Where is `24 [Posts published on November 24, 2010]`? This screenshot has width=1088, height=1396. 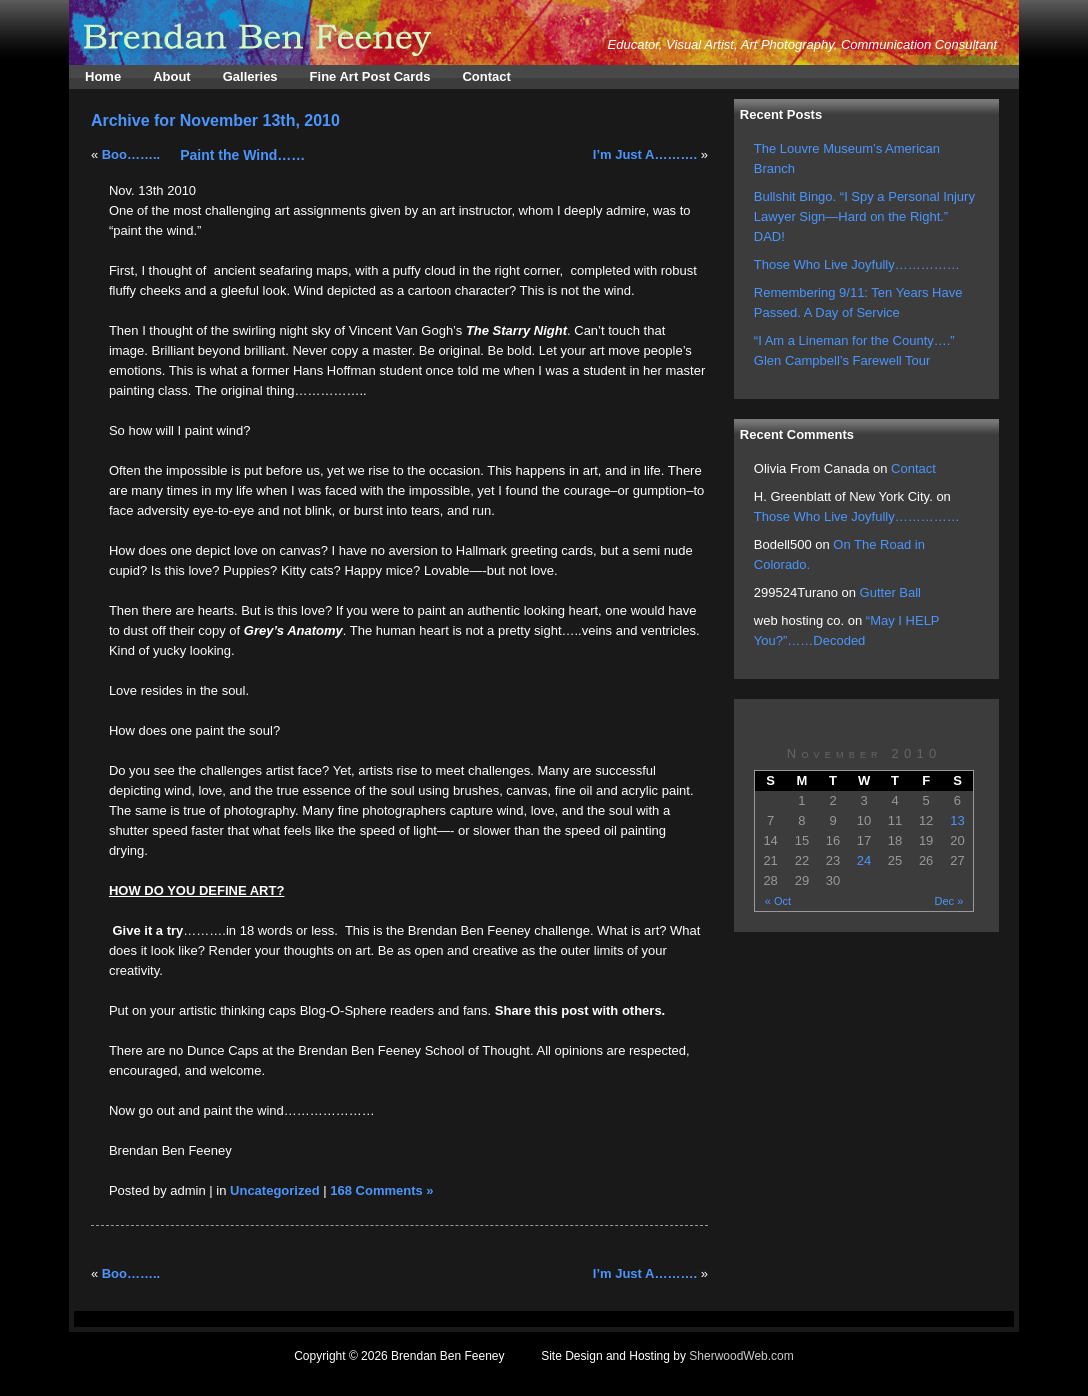
24 [Posts published on November 24, 2010] is located at coordinates (864, 860).